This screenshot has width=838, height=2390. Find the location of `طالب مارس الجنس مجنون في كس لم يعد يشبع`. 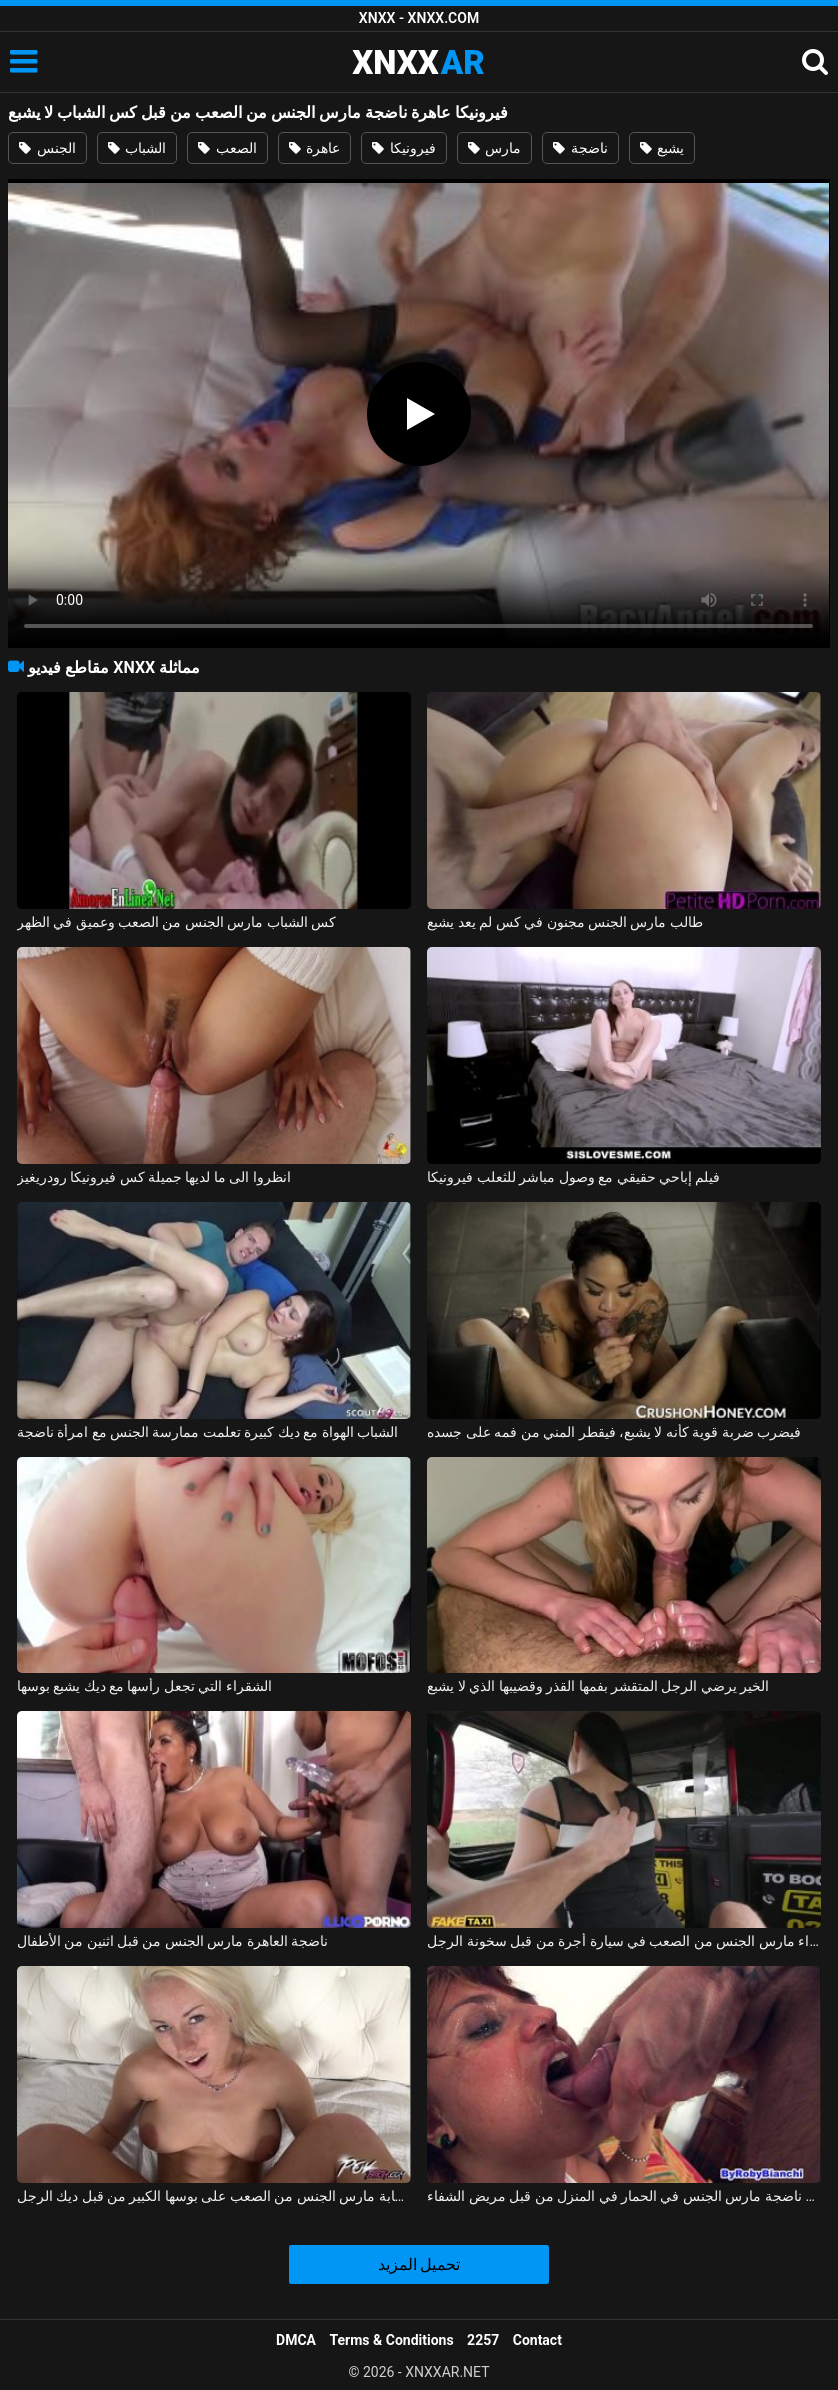

طالب مارس الجنس مجنون في كس لم يعد يشبع is located at coordinates (565, 922).